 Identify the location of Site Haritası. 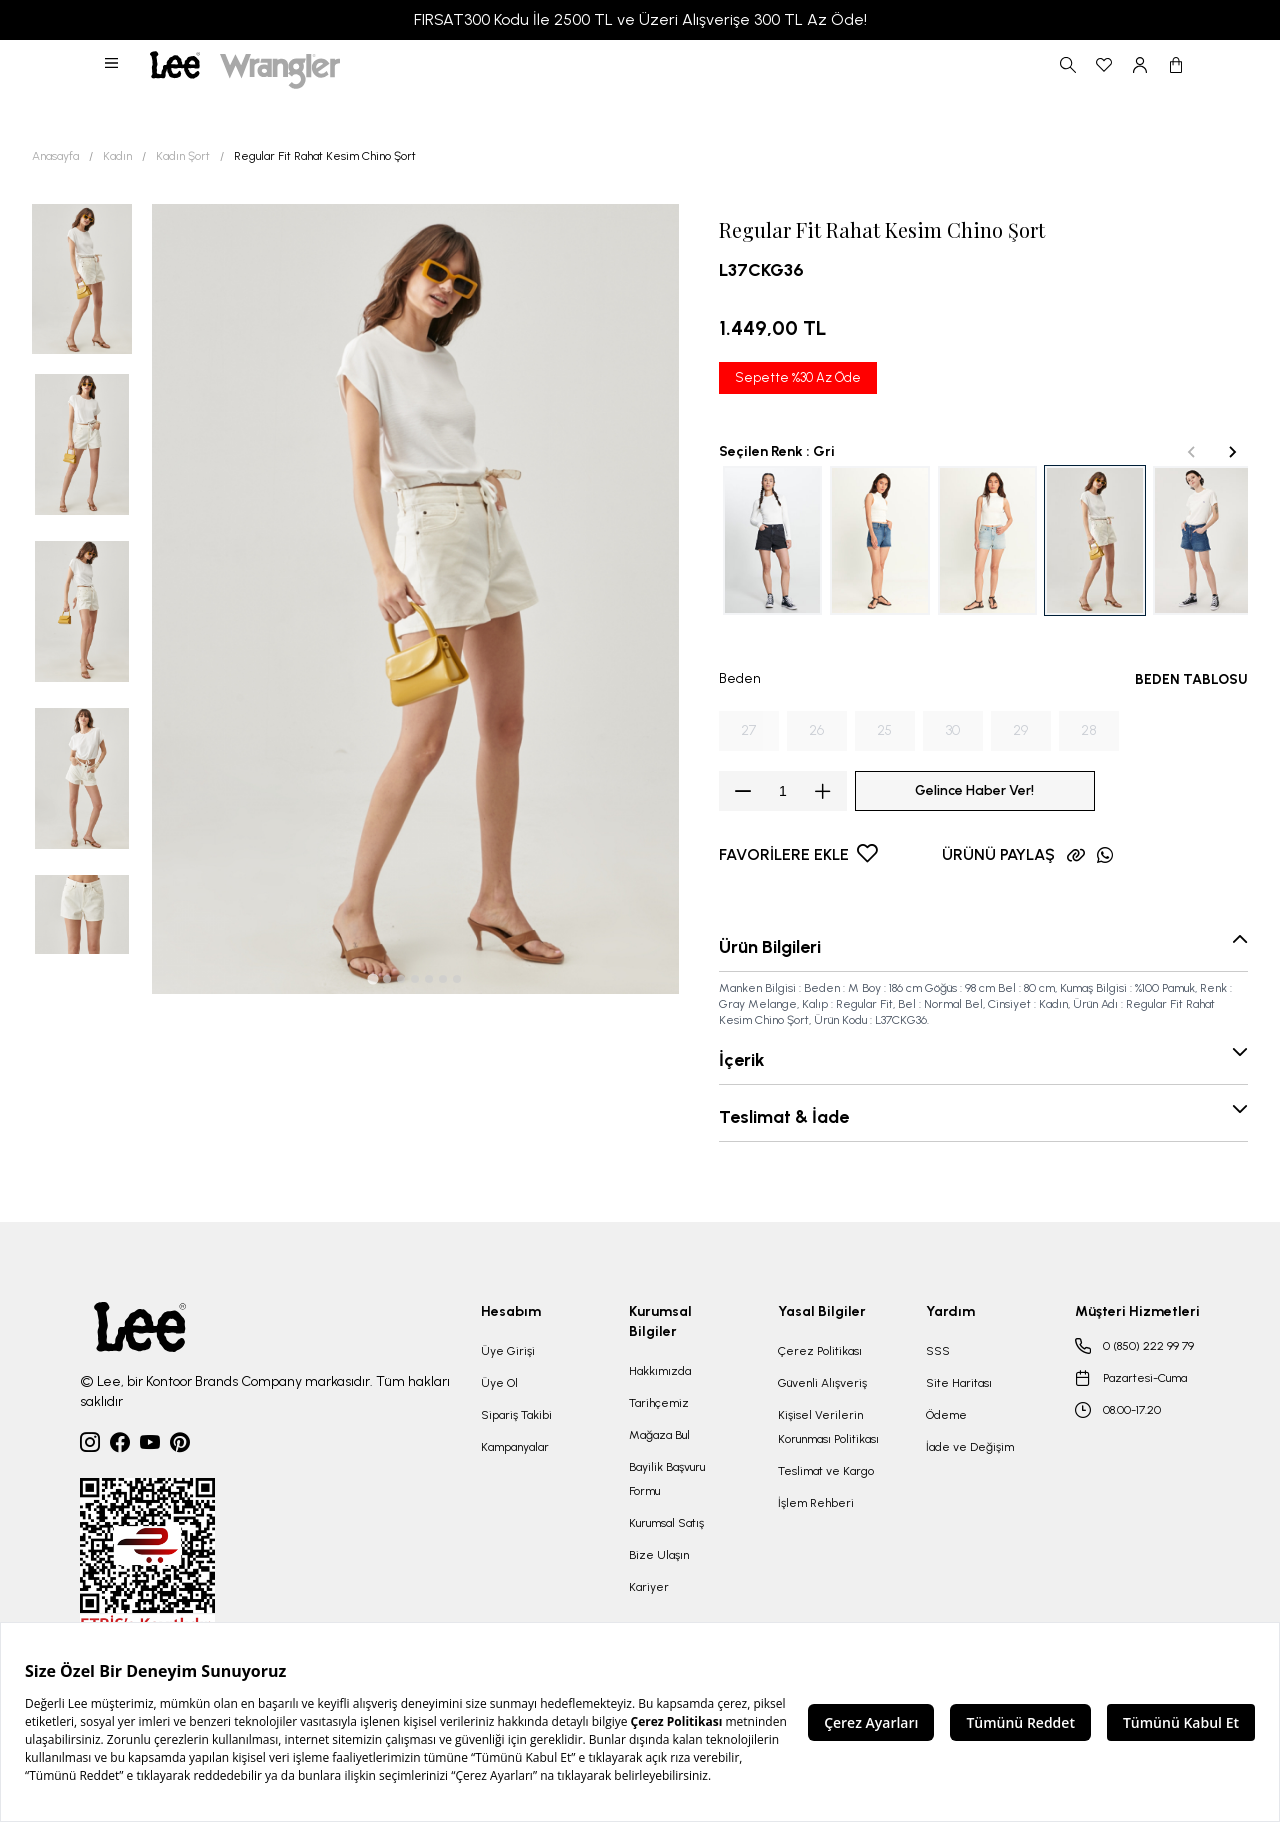
(959, 1383).